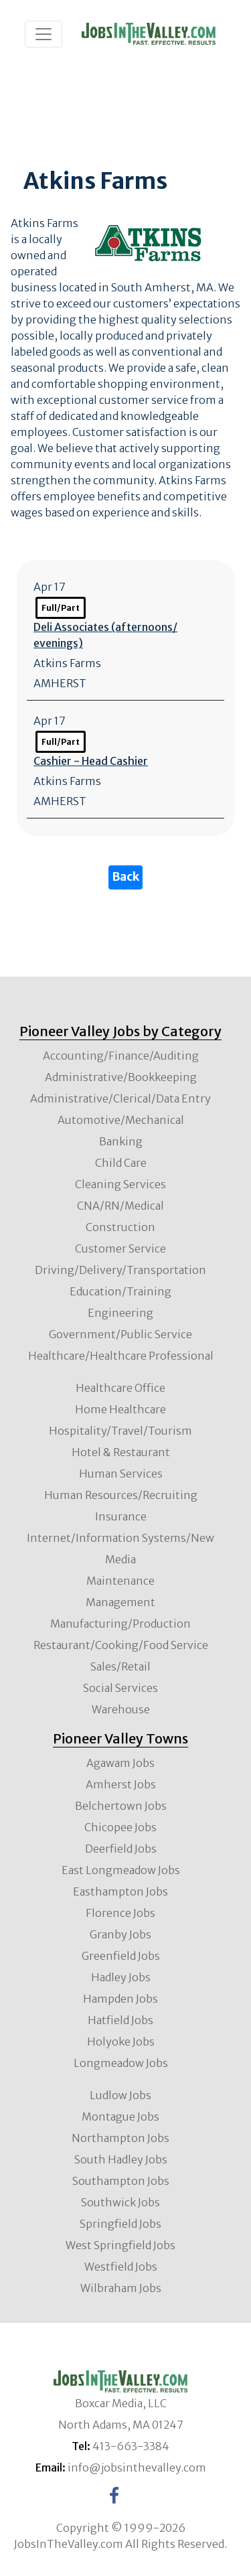 The height and width of the screenshot is (2576, 251). What do you see at coordinates (120, 1763) in the screenshot?
I see `Agawam Jobs` at bounding box center [120, 1763].